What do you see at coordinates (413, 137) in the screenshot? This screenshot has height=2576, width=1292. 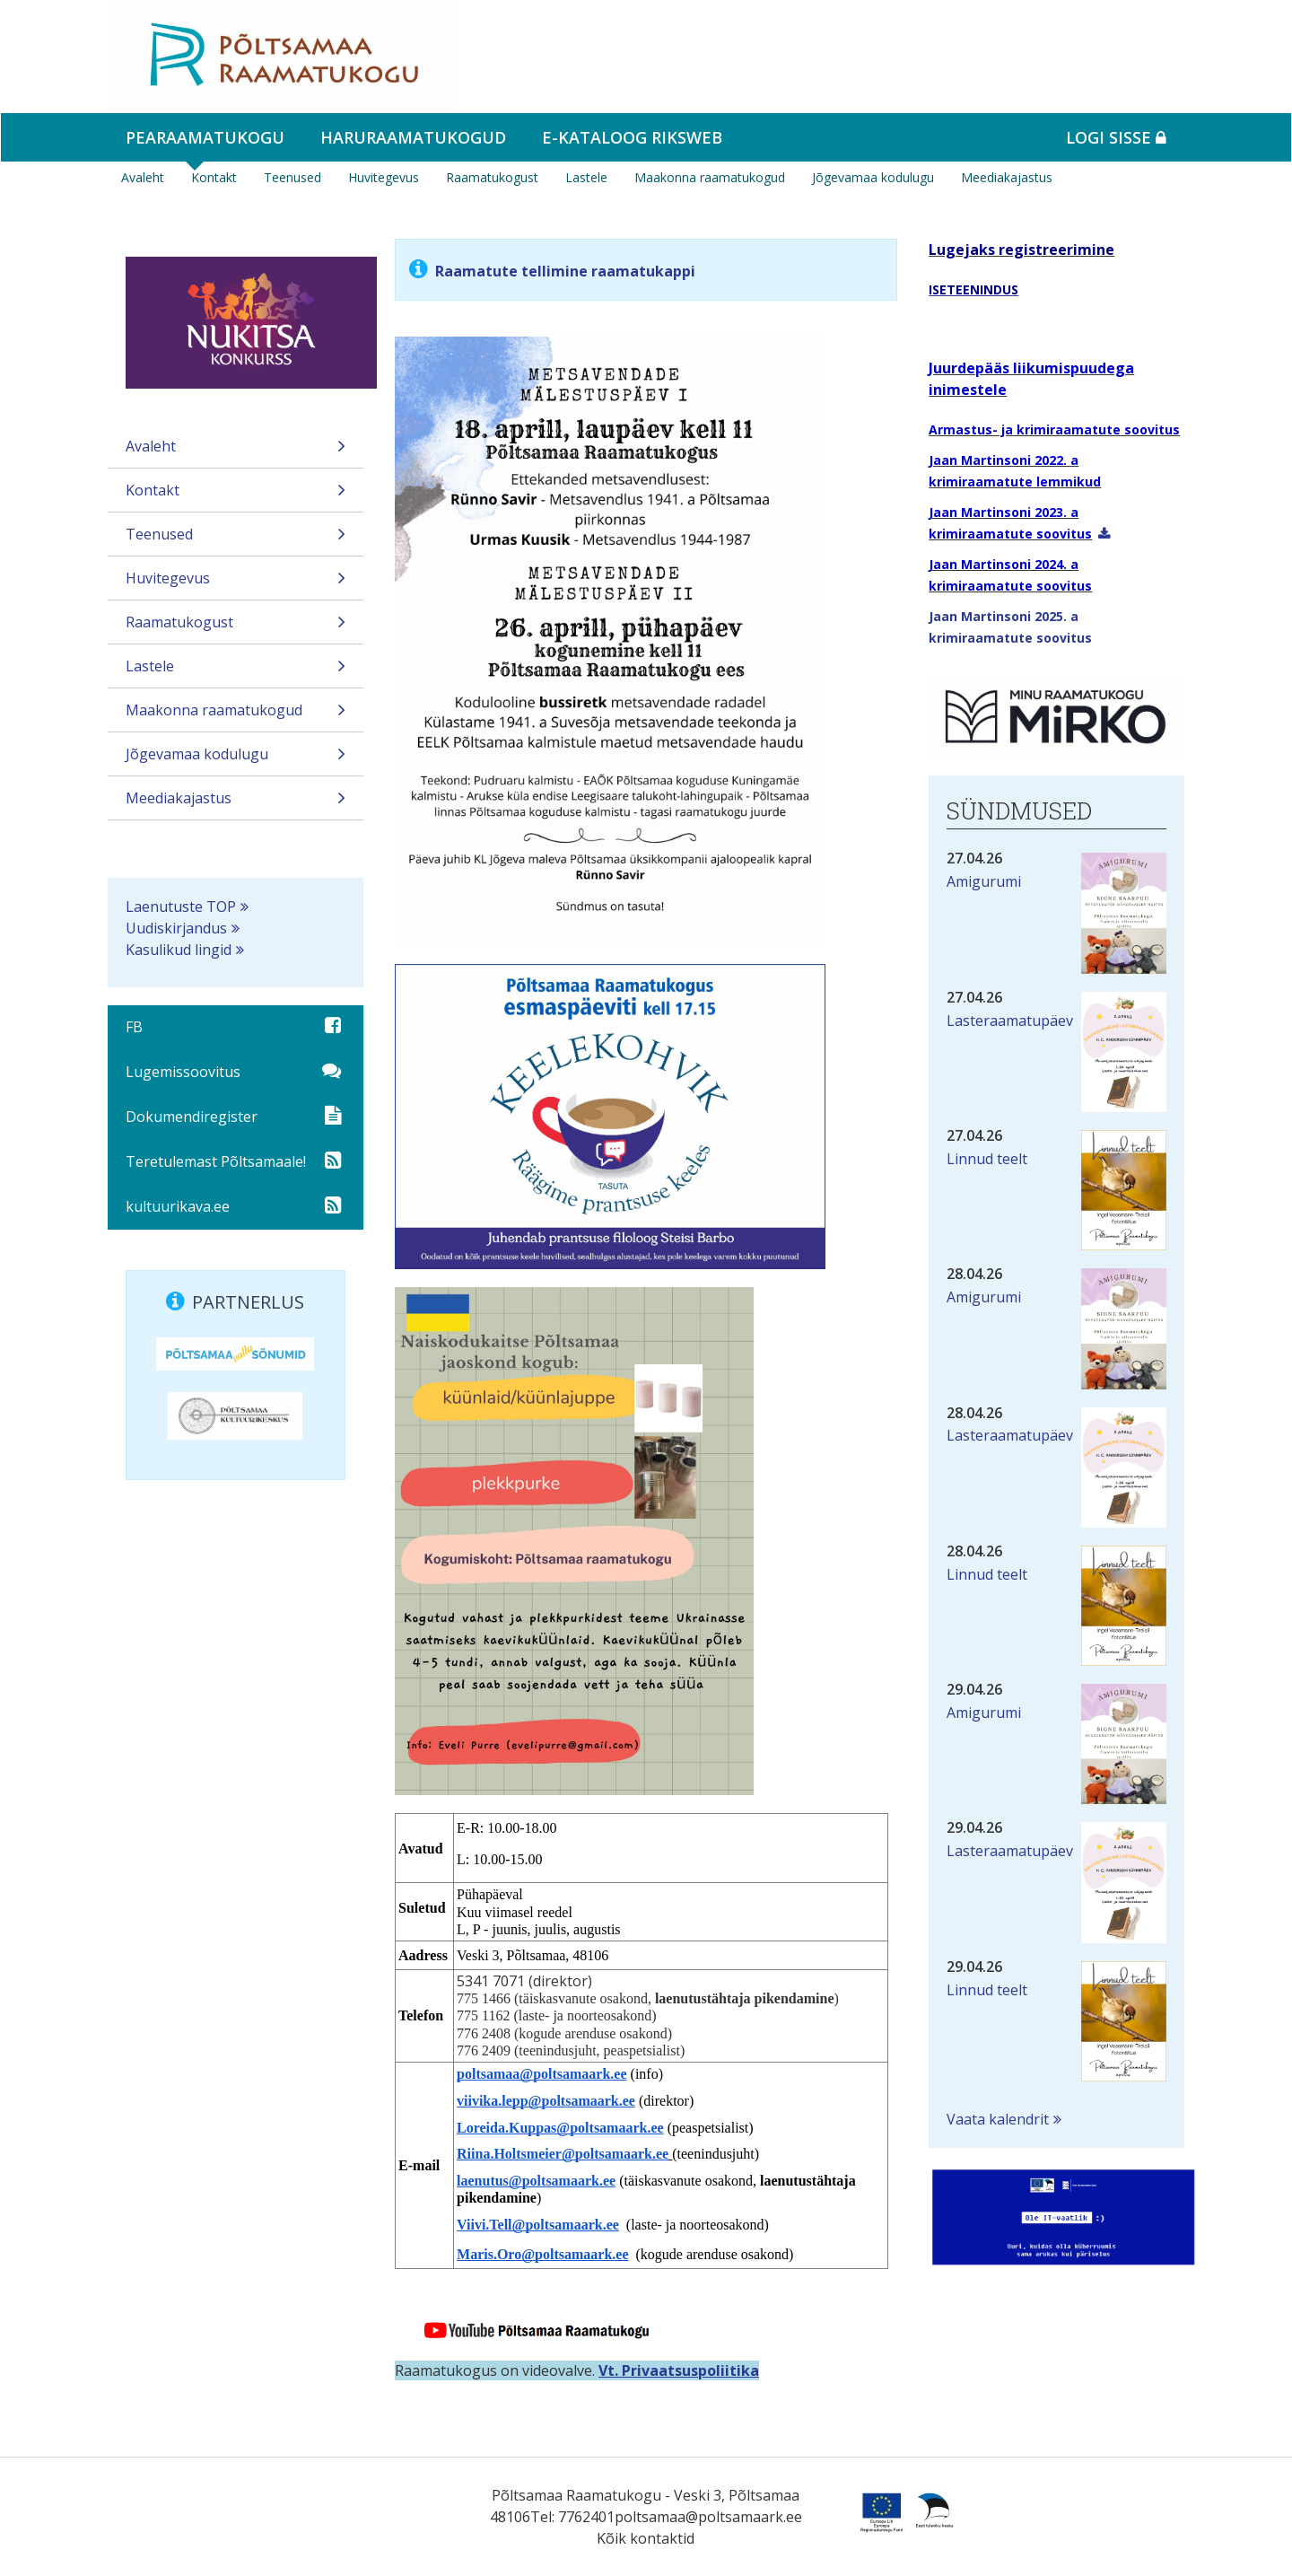 I see `Haruraamatukogud` at bounding box center [413, 137].